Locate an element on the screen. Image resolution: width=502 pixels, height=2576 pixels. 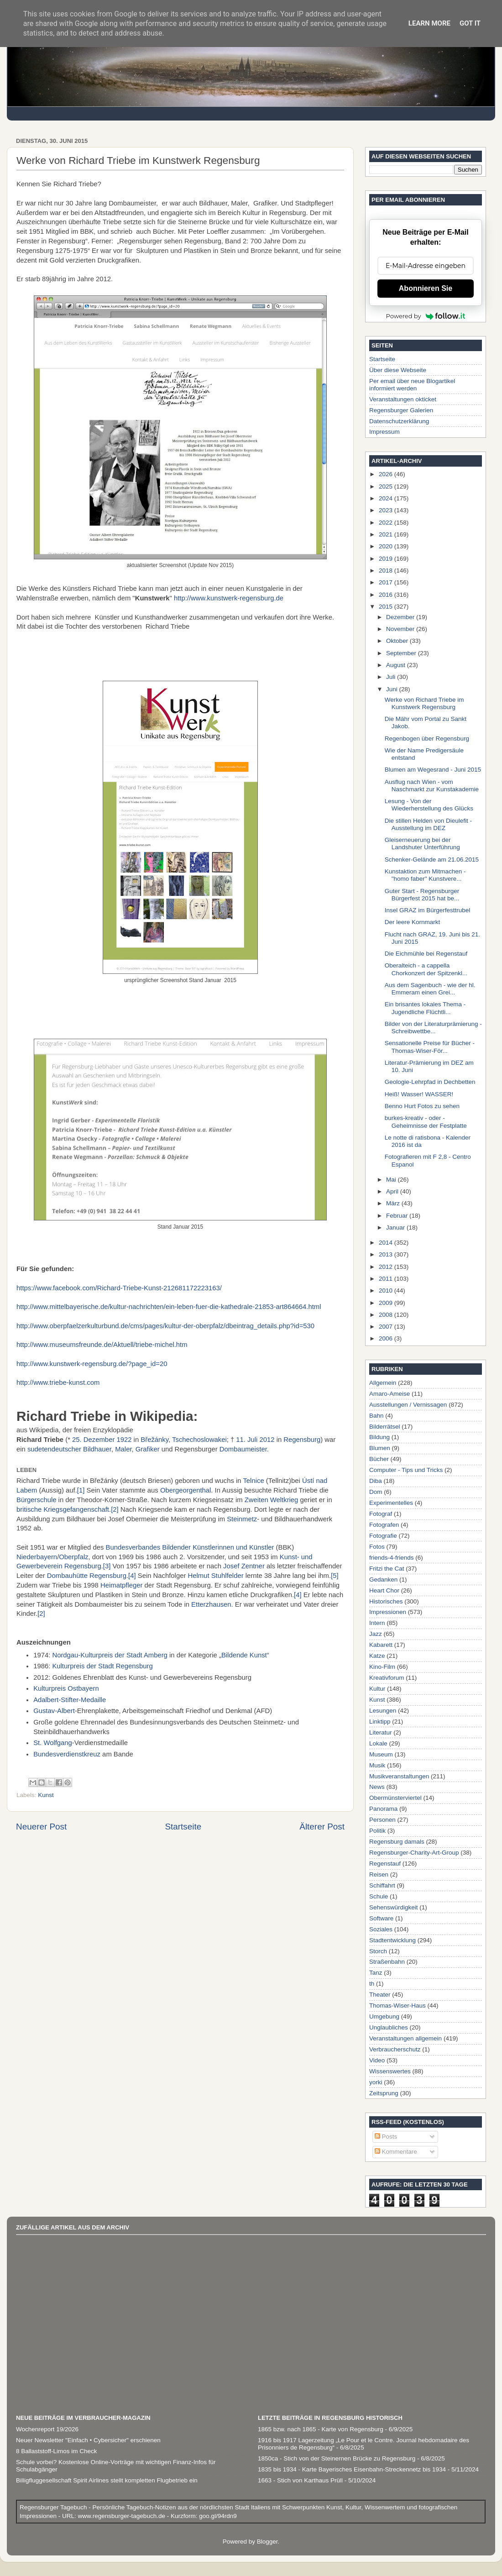
Über diese Webseite is located at coordinates (397, 370).